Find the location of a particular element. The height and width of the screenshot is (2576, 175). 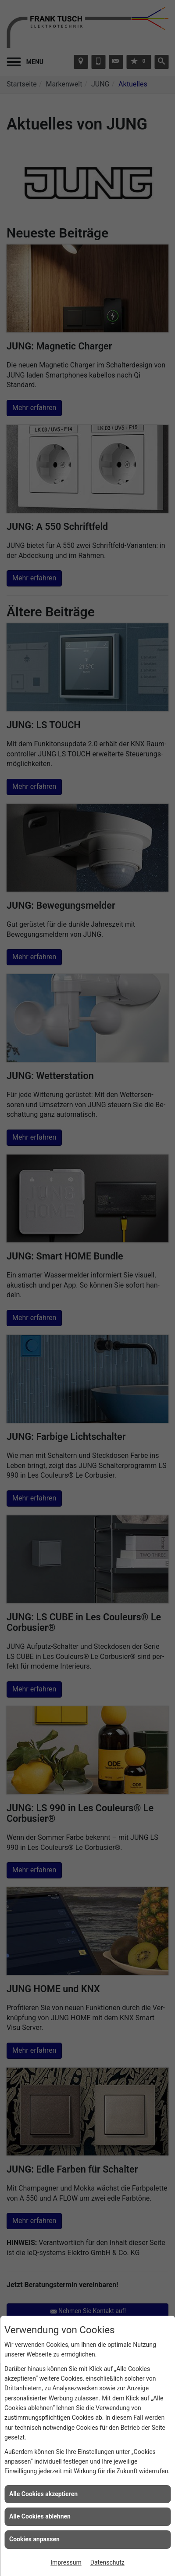

Alle Cookies ablehnen is located at coordinates (40, 2516).